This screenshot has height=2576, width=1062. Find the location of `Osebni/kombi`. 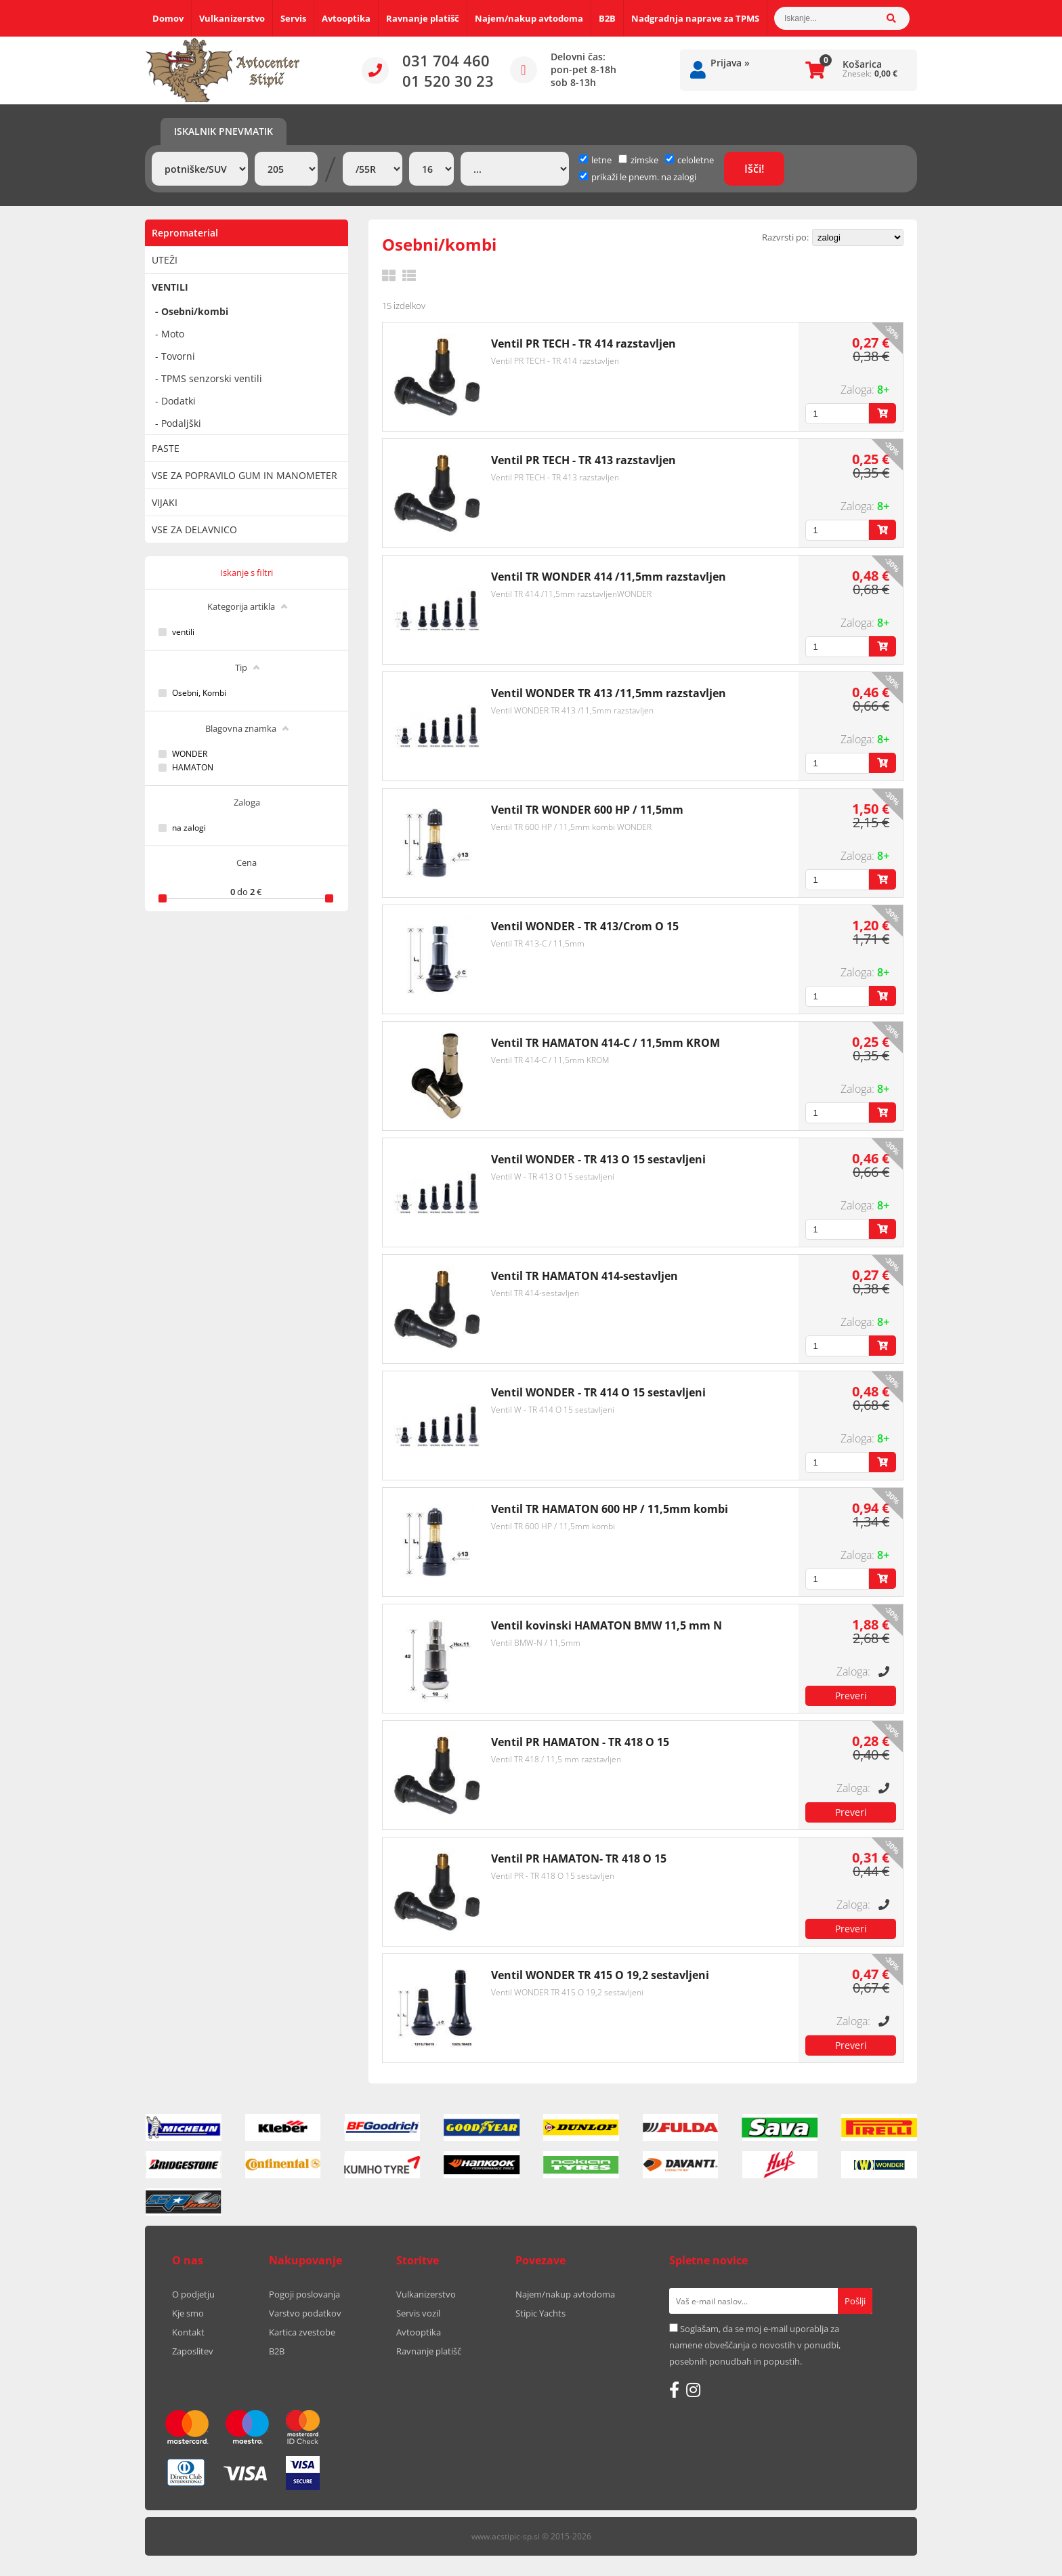

Osebni/kombi is located at coordinates (194, 311).